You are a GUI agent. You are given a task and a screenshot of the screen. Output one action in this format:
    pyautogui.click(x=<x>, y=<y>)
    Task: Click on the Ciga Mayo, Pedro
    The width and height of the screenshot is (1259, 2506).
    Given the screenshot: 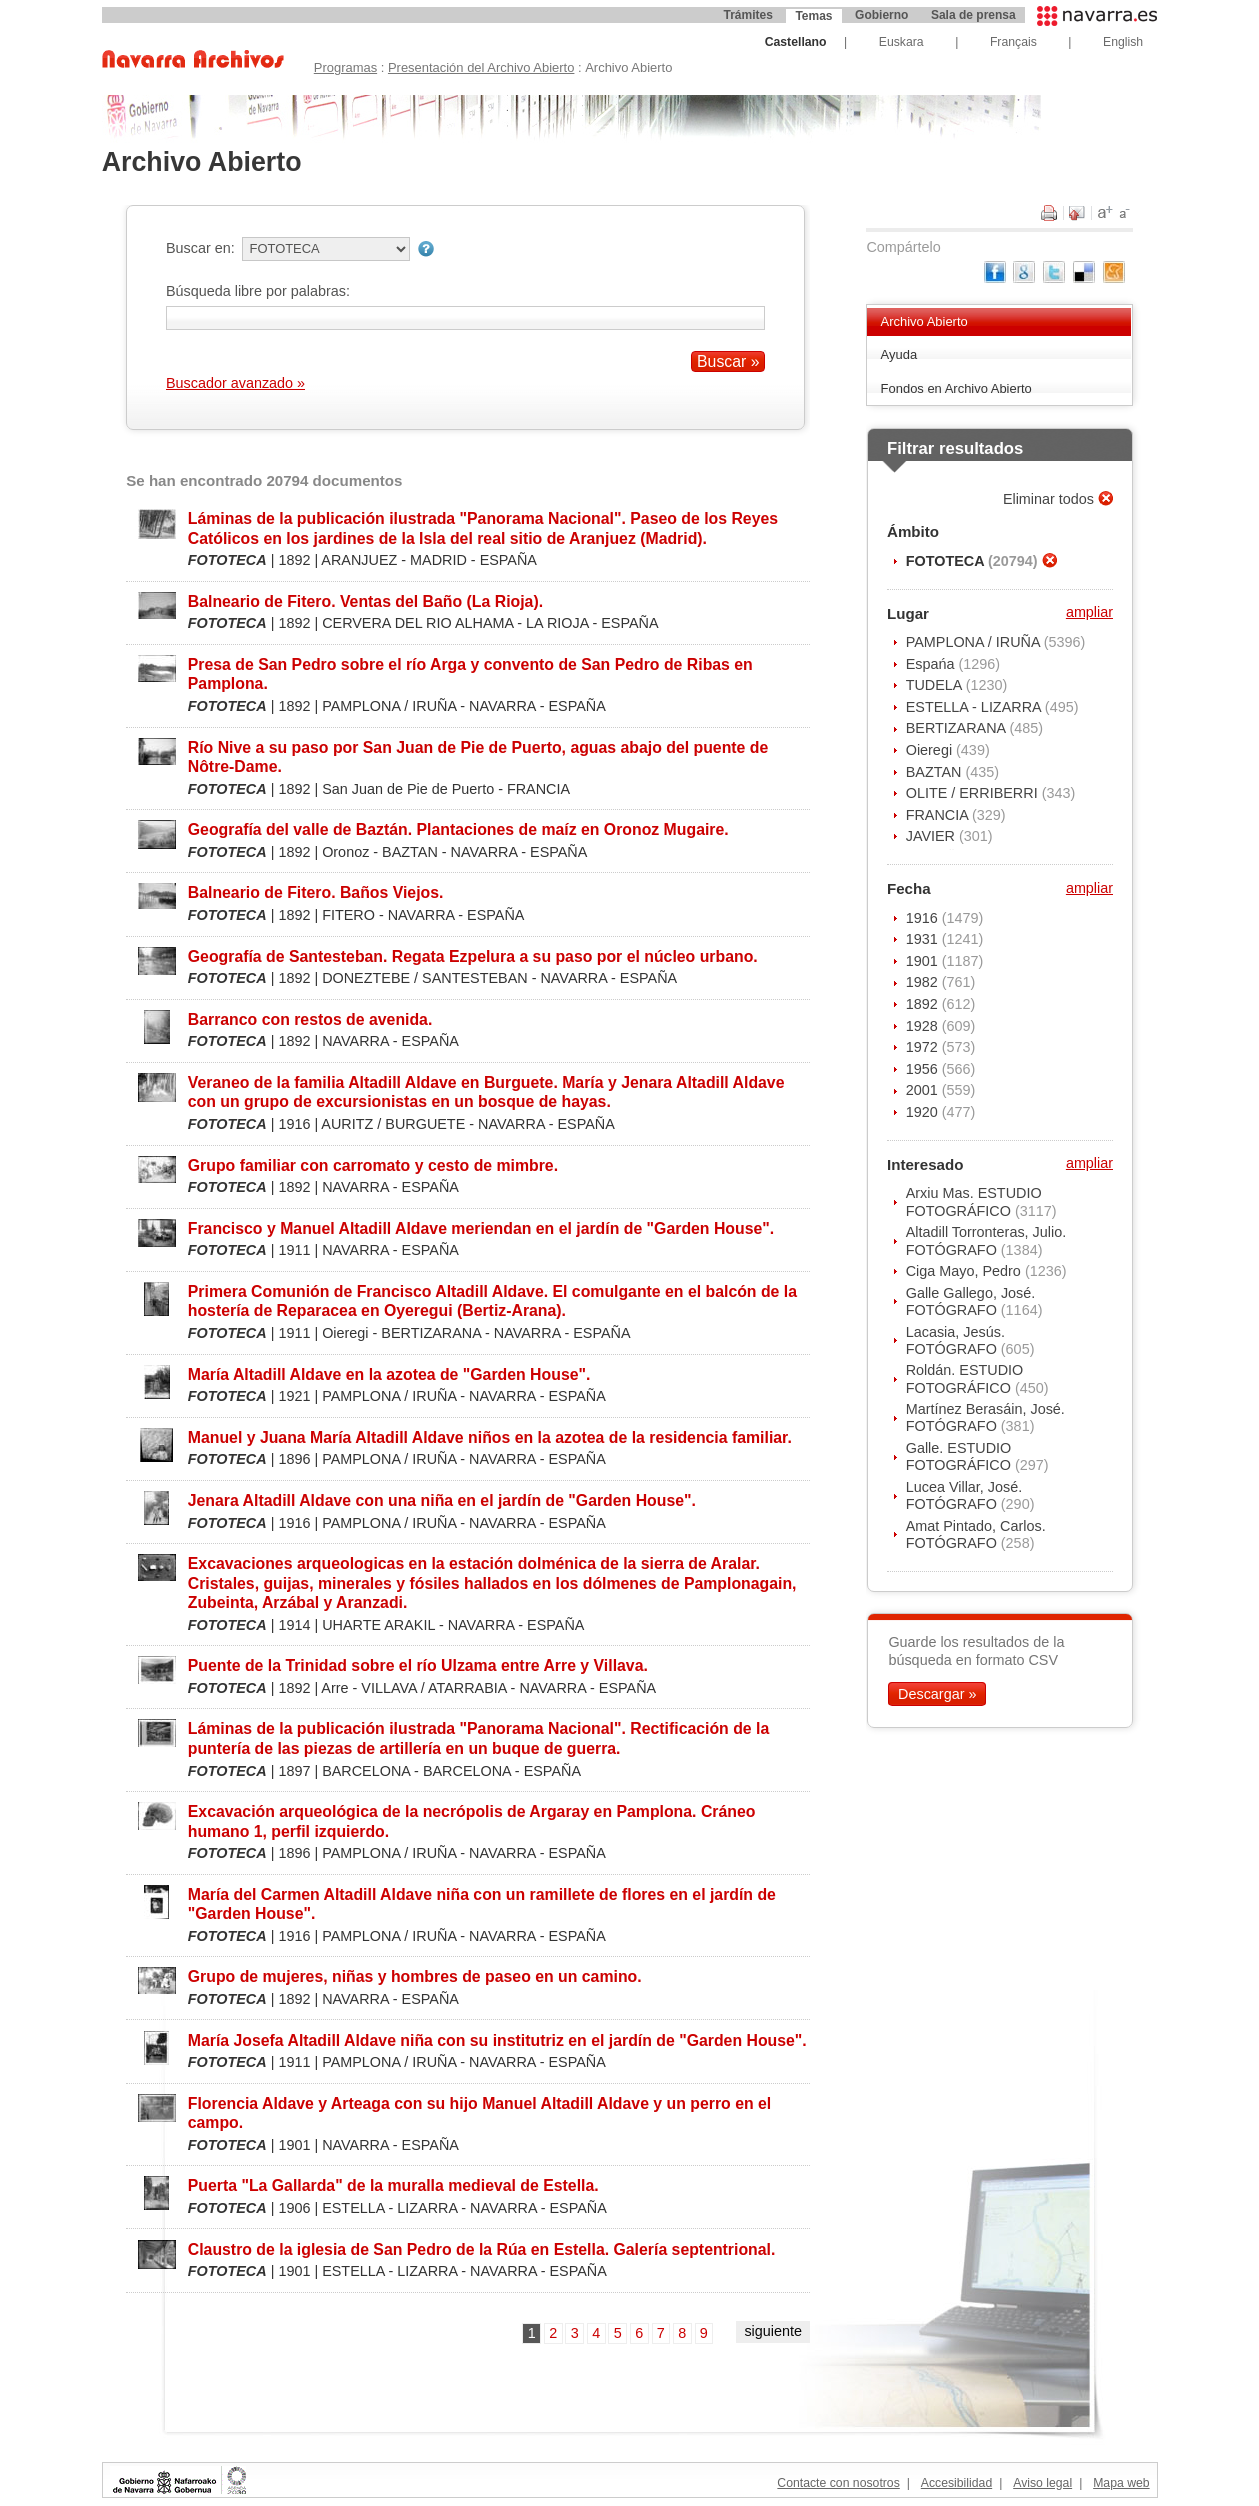 What is the action you would take?
    pyautogui.click(x=965, y=1271)
    